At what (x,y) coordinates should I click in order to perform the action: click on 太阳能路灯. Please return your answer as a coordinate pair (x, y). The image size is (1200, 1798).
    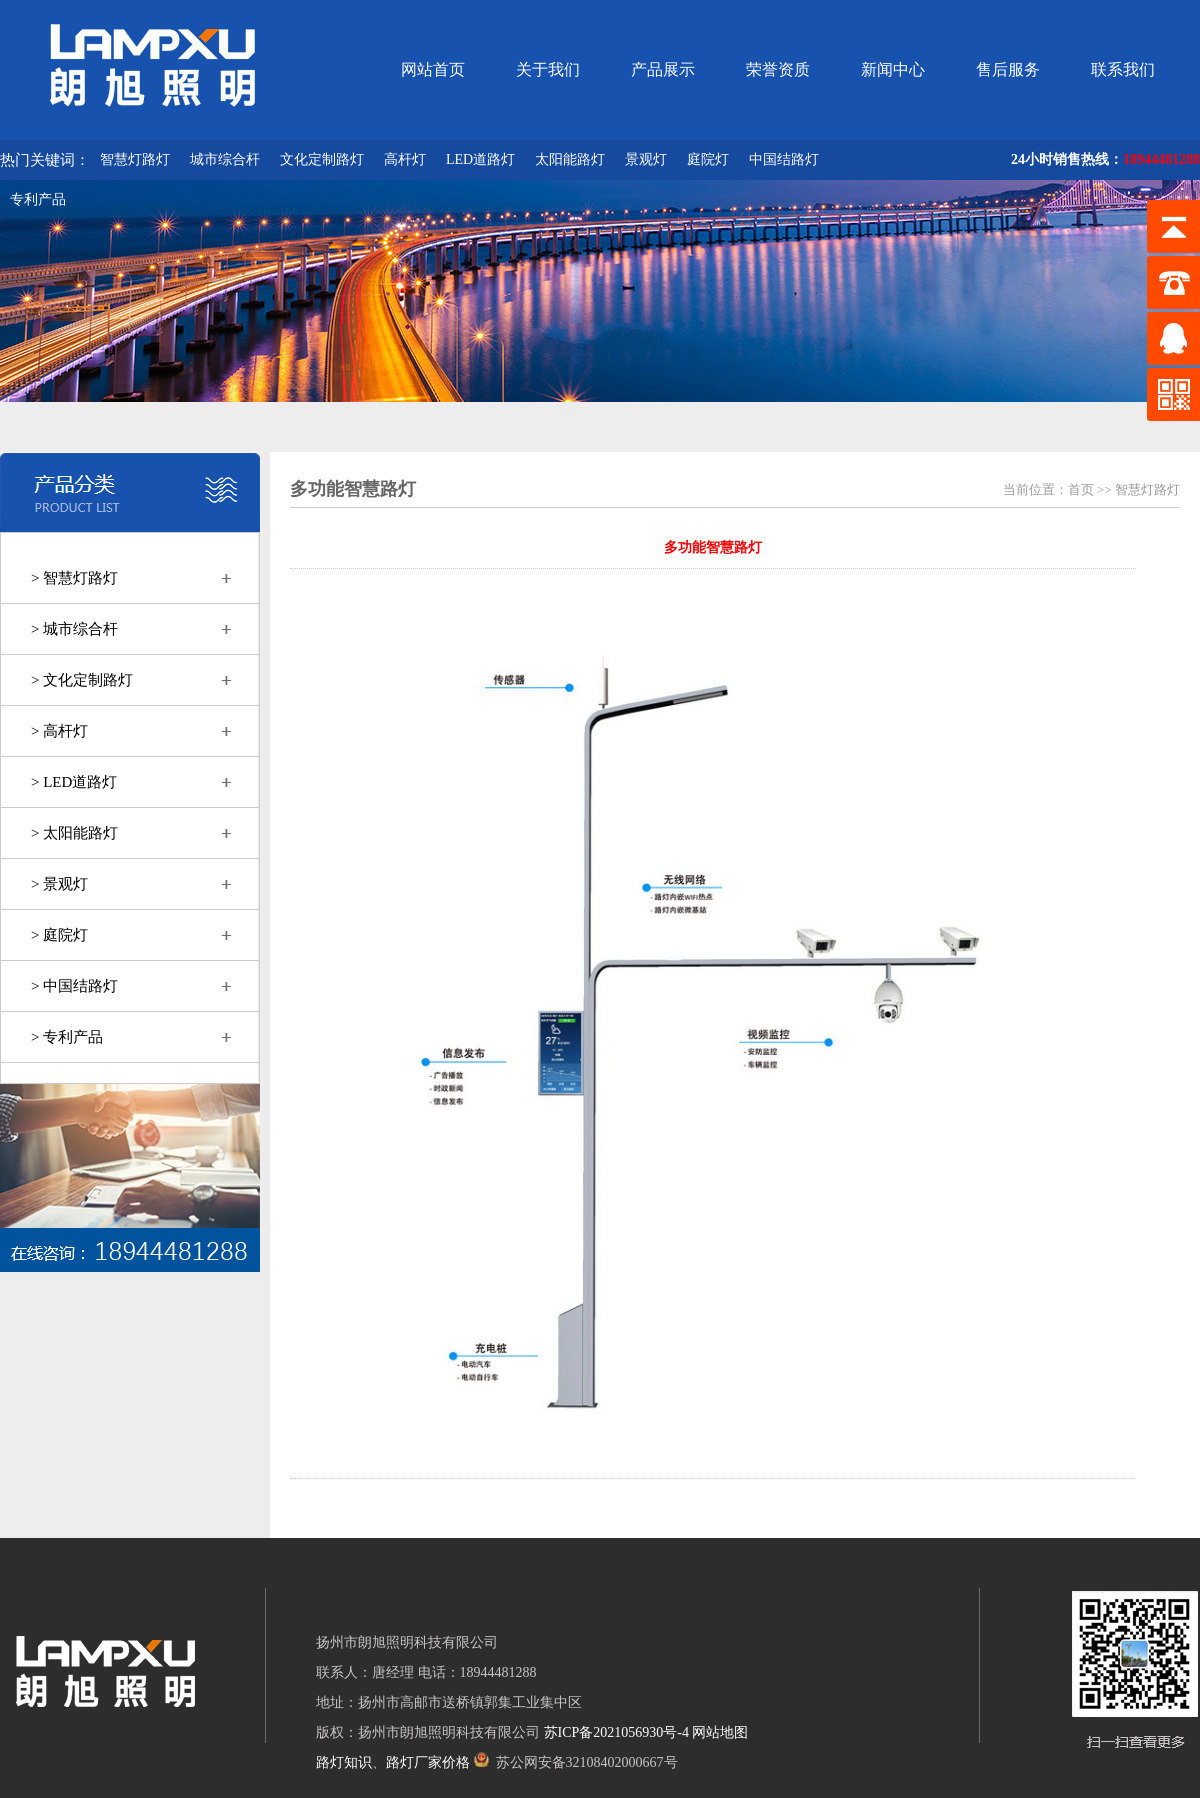
    Looking at the image, I should click on (570, 159).